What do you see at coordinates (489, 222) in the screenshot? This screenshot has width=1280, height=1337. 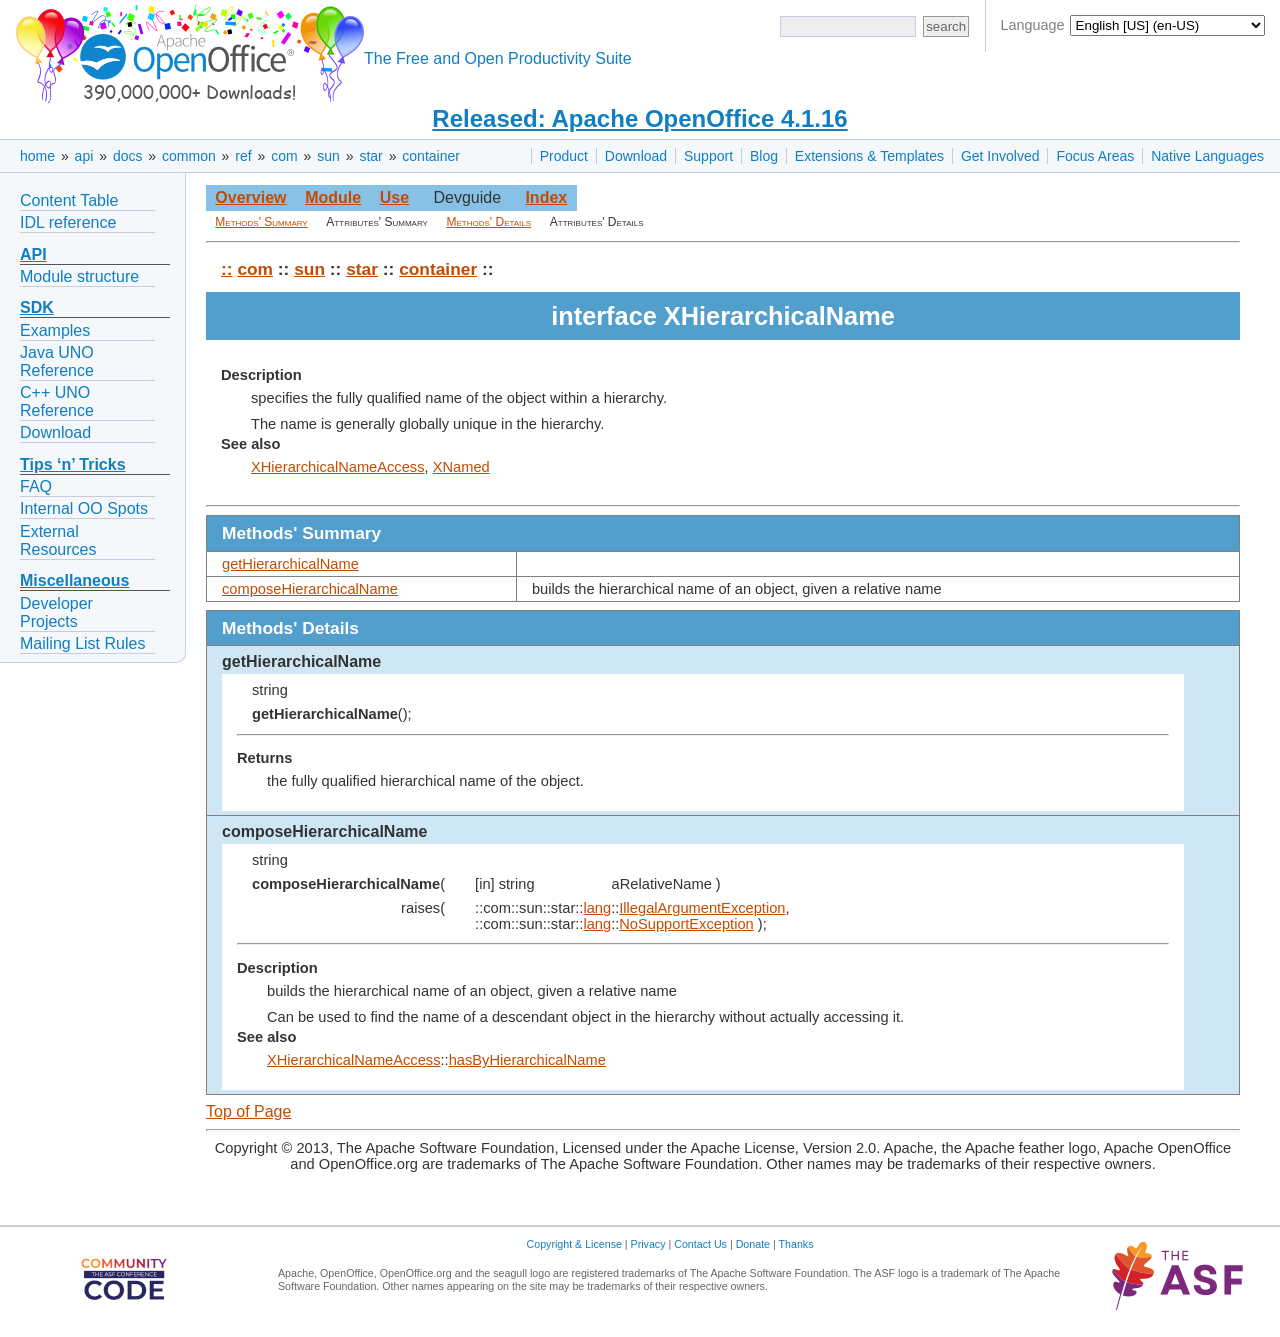 I see `Methods' Details` at bounding box center [489, 222].